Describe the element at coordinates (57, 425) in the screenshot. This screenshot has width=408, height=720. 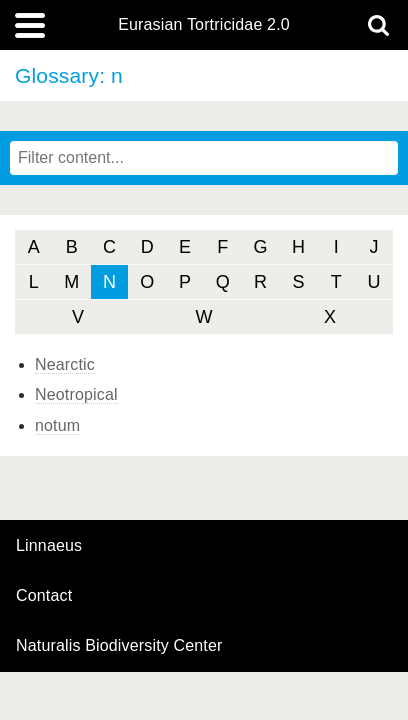
I see `notum` at that location.